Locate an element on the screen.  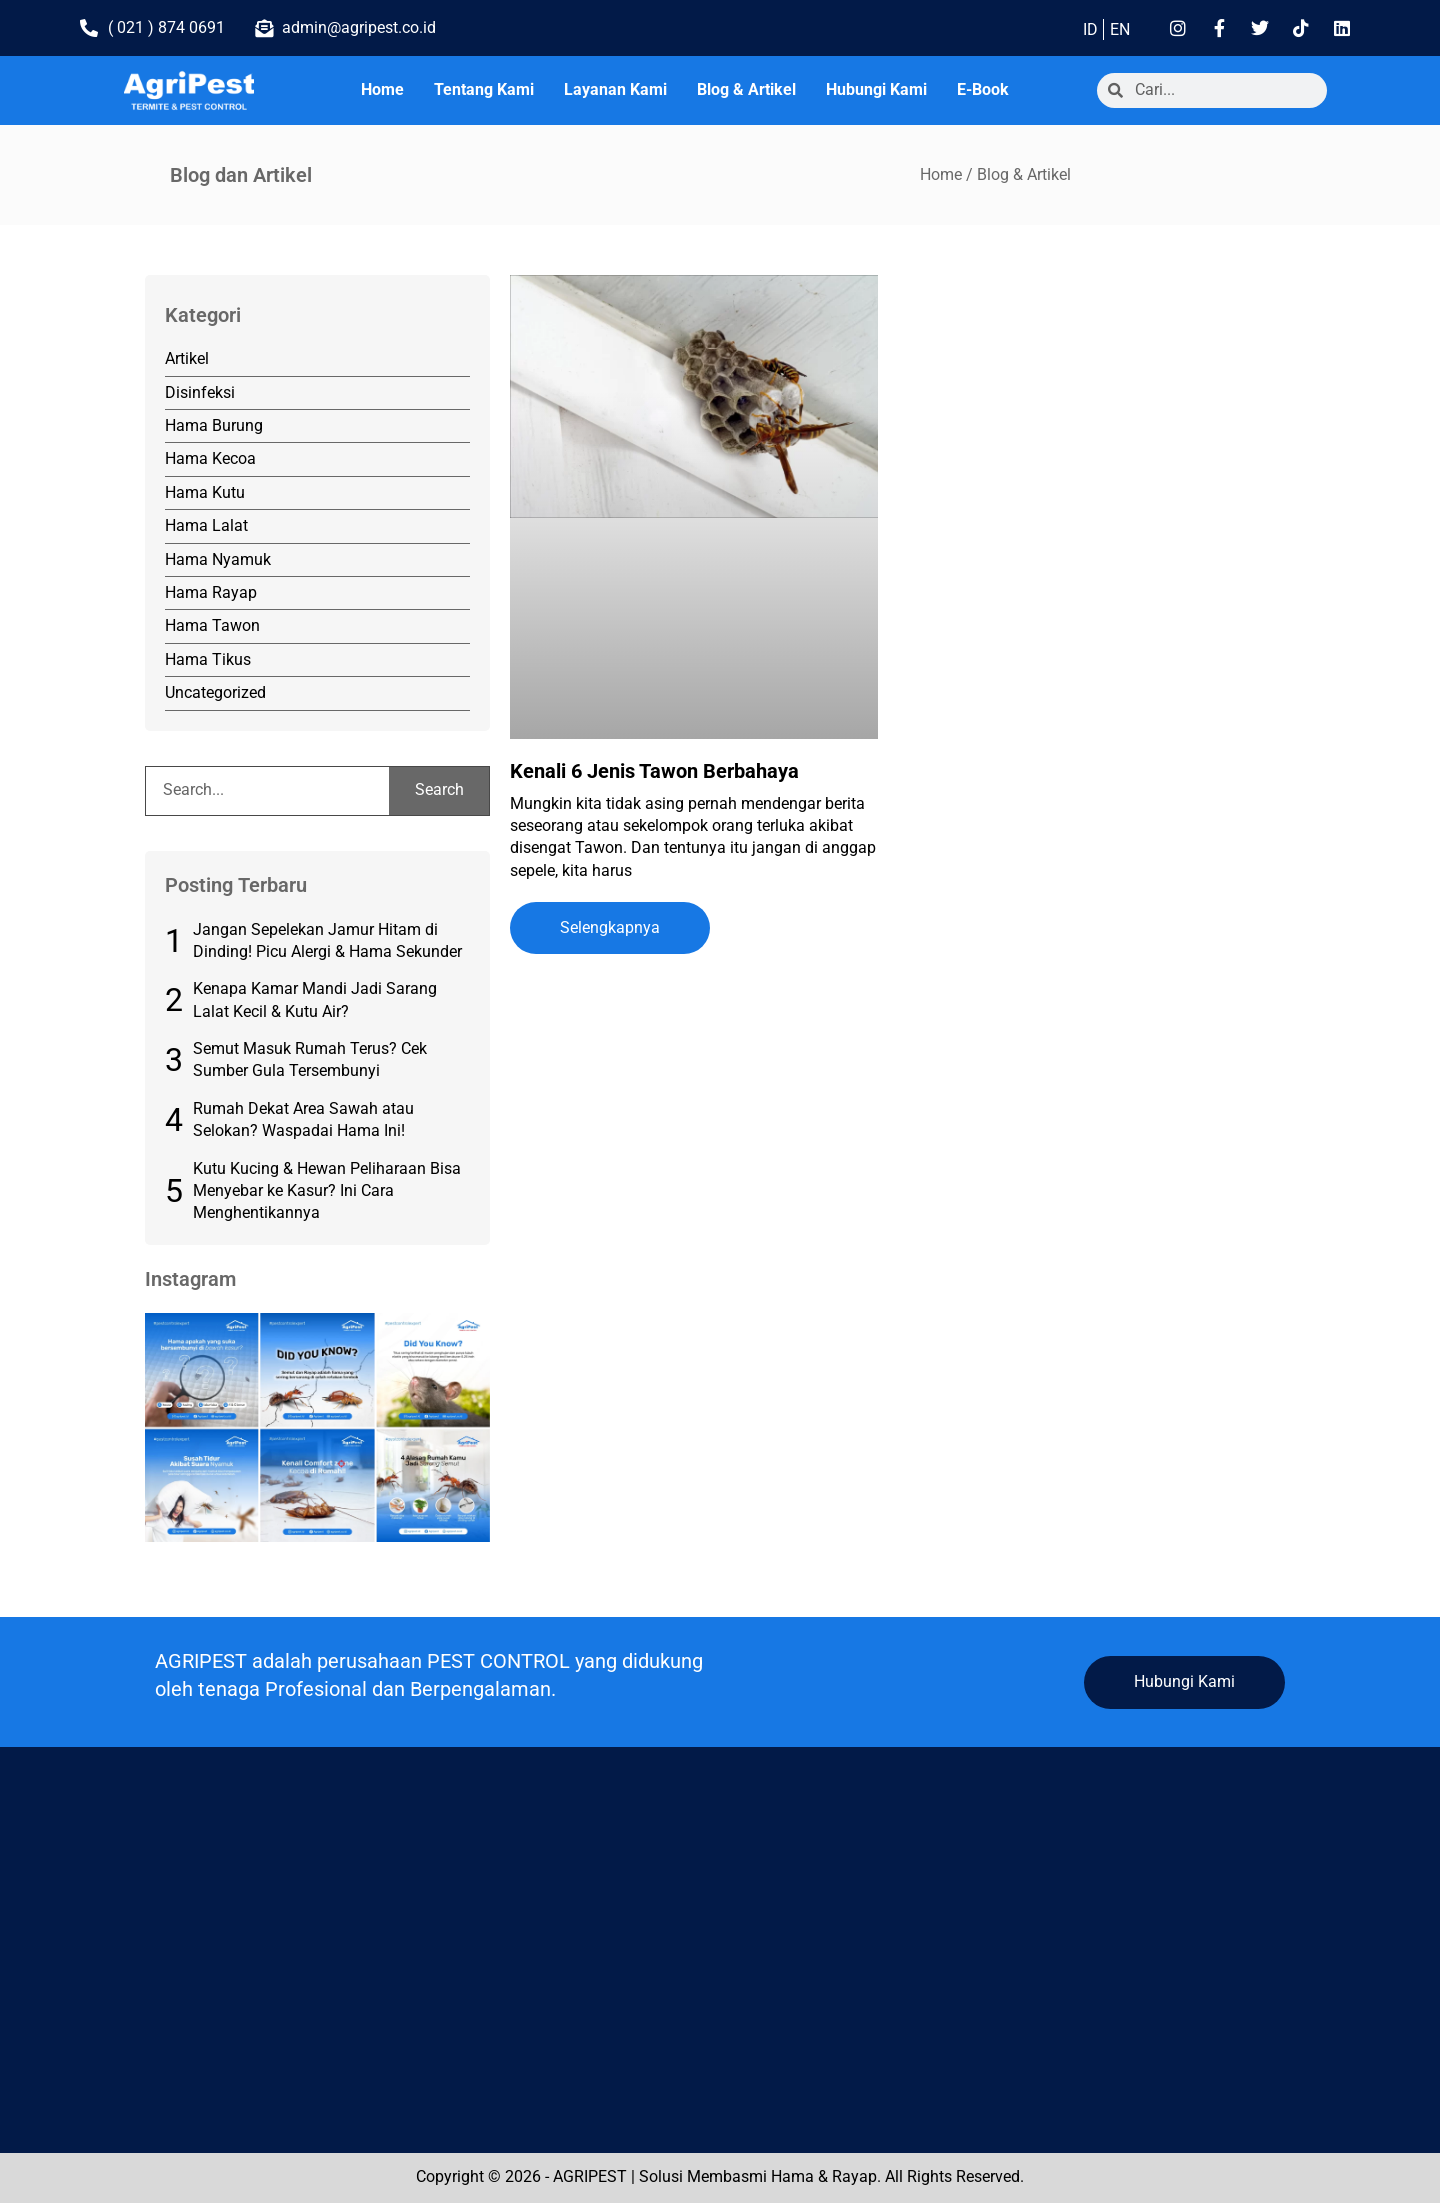
Kenapa Kamar Mandi Jadi Sarang Lalat Kecil & Kutu Air? is located at coordinates (315, 999).